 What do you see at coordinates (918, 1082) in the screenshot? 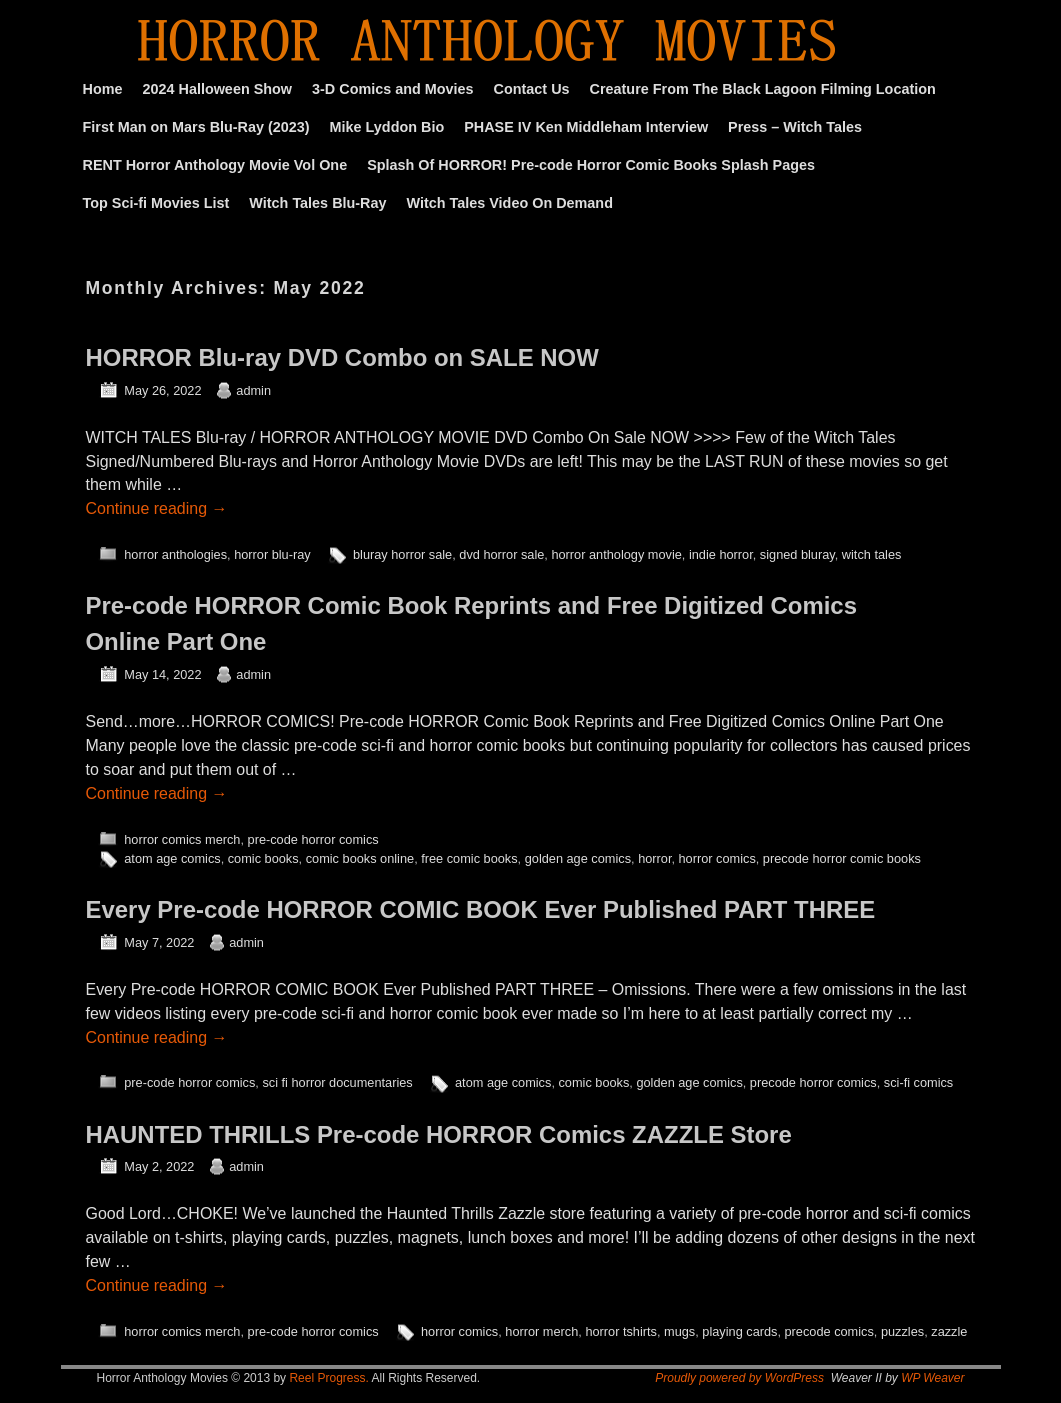
I see `sci-fi comics` at bounding box center [918, 1082].